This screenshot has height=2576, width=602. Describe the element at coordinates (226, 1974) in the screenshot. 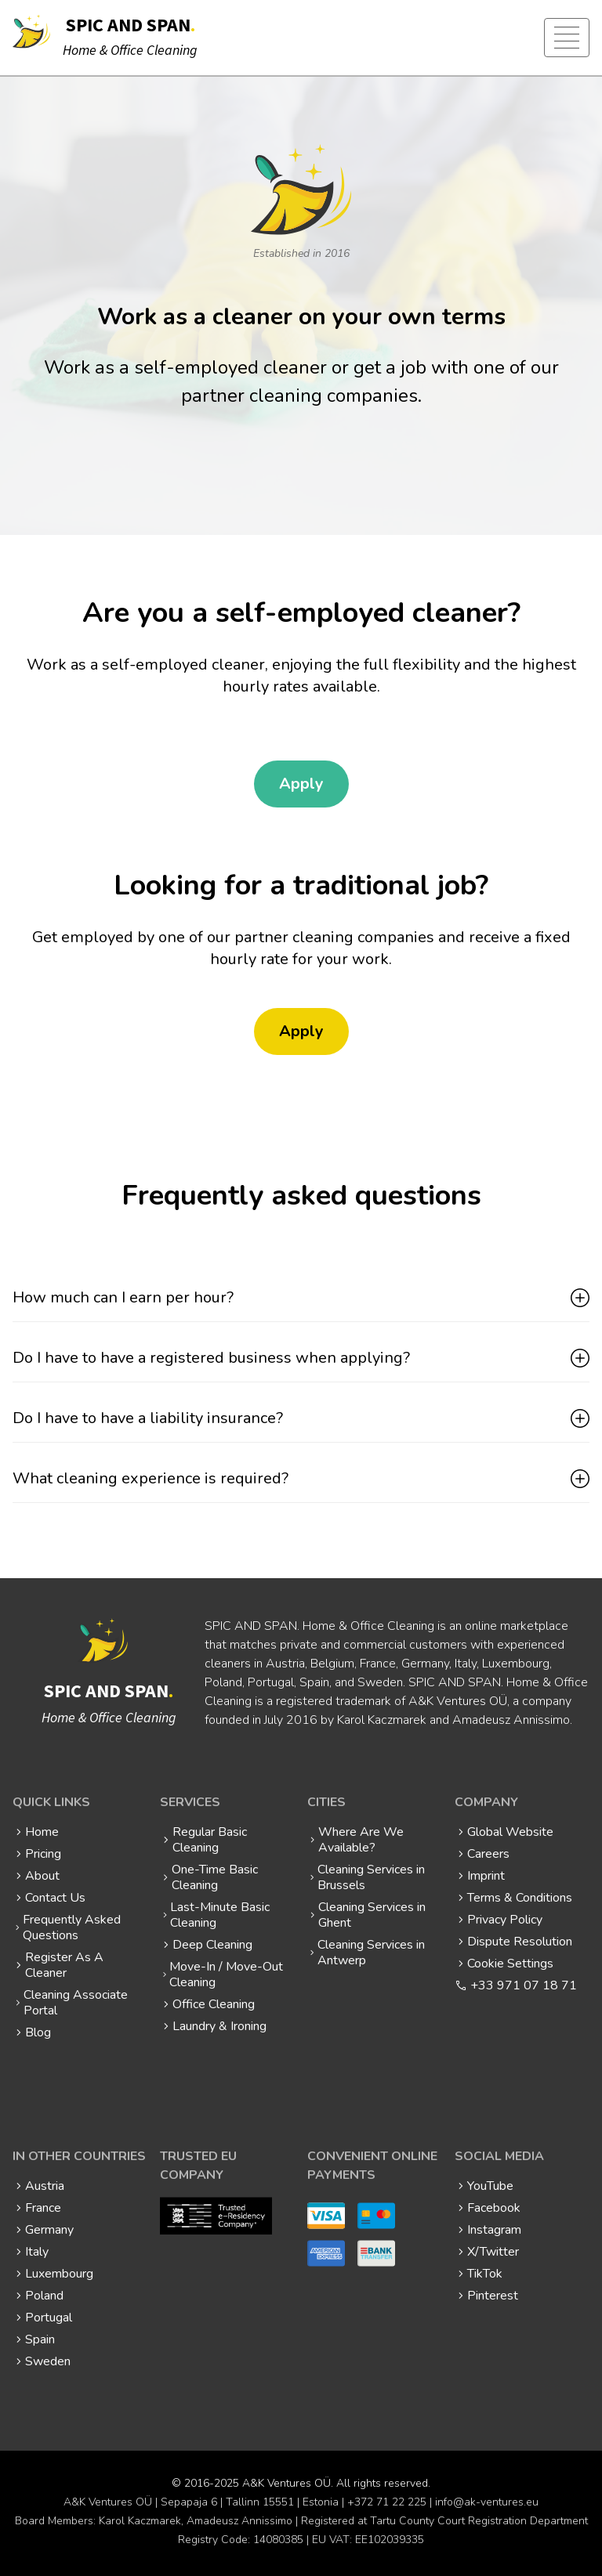

I see `Move-In / Move-Out Cleaning` at that location.